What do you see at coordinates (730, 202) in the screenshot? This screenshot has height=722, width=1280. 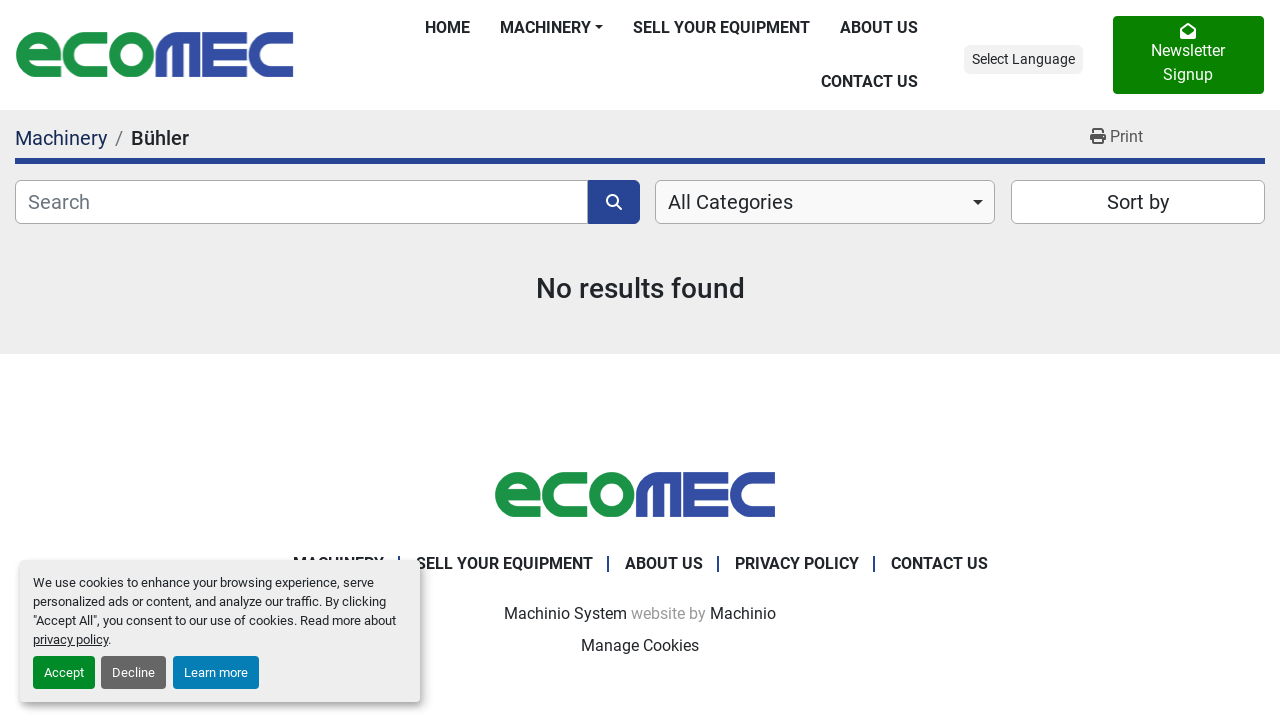 I see `All Categories [option]` at bounding box center [730, 202].